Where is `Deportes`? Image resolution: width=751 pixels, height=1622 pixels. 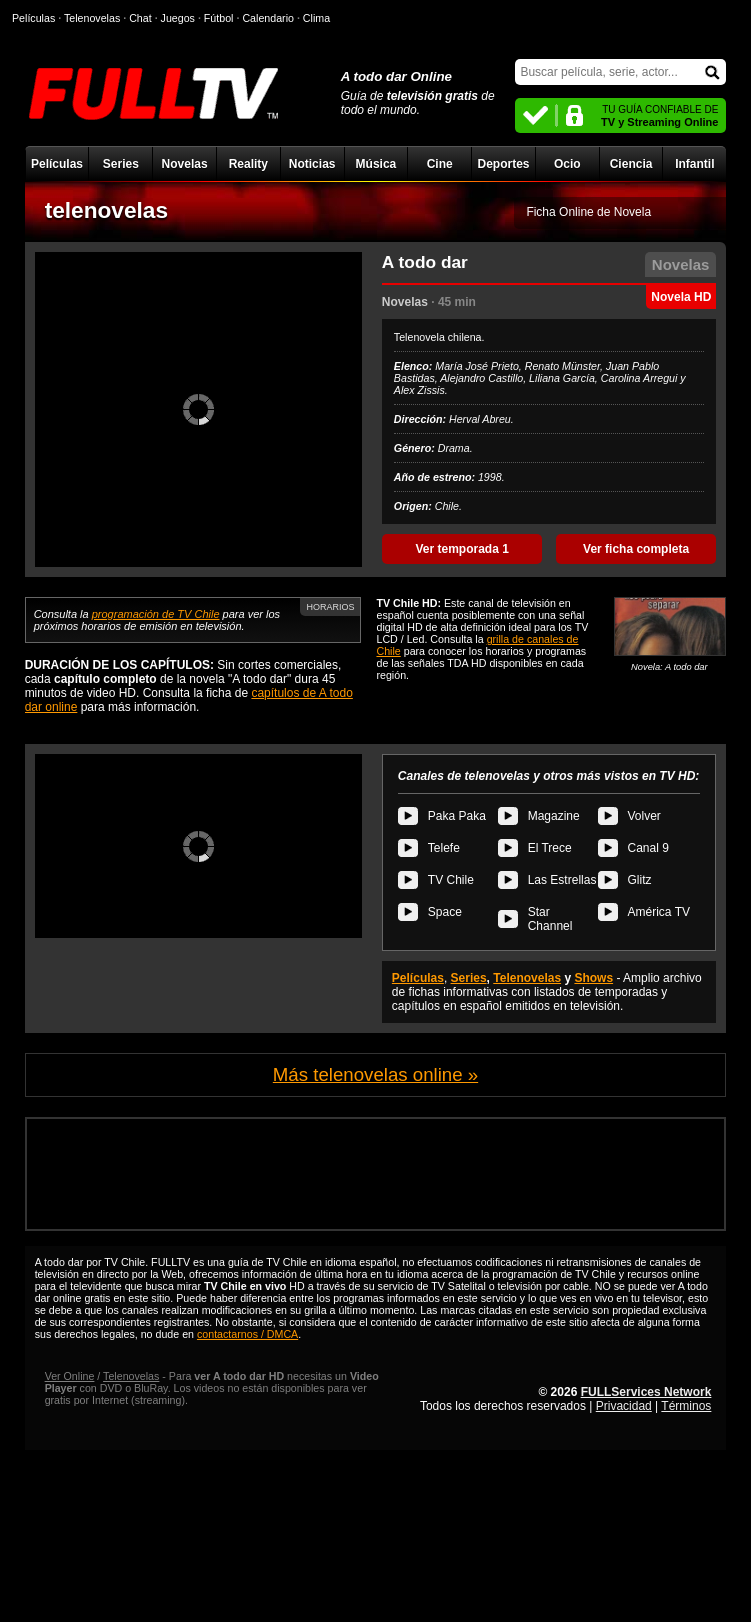 Deportes is located at coordinates (503, 164).